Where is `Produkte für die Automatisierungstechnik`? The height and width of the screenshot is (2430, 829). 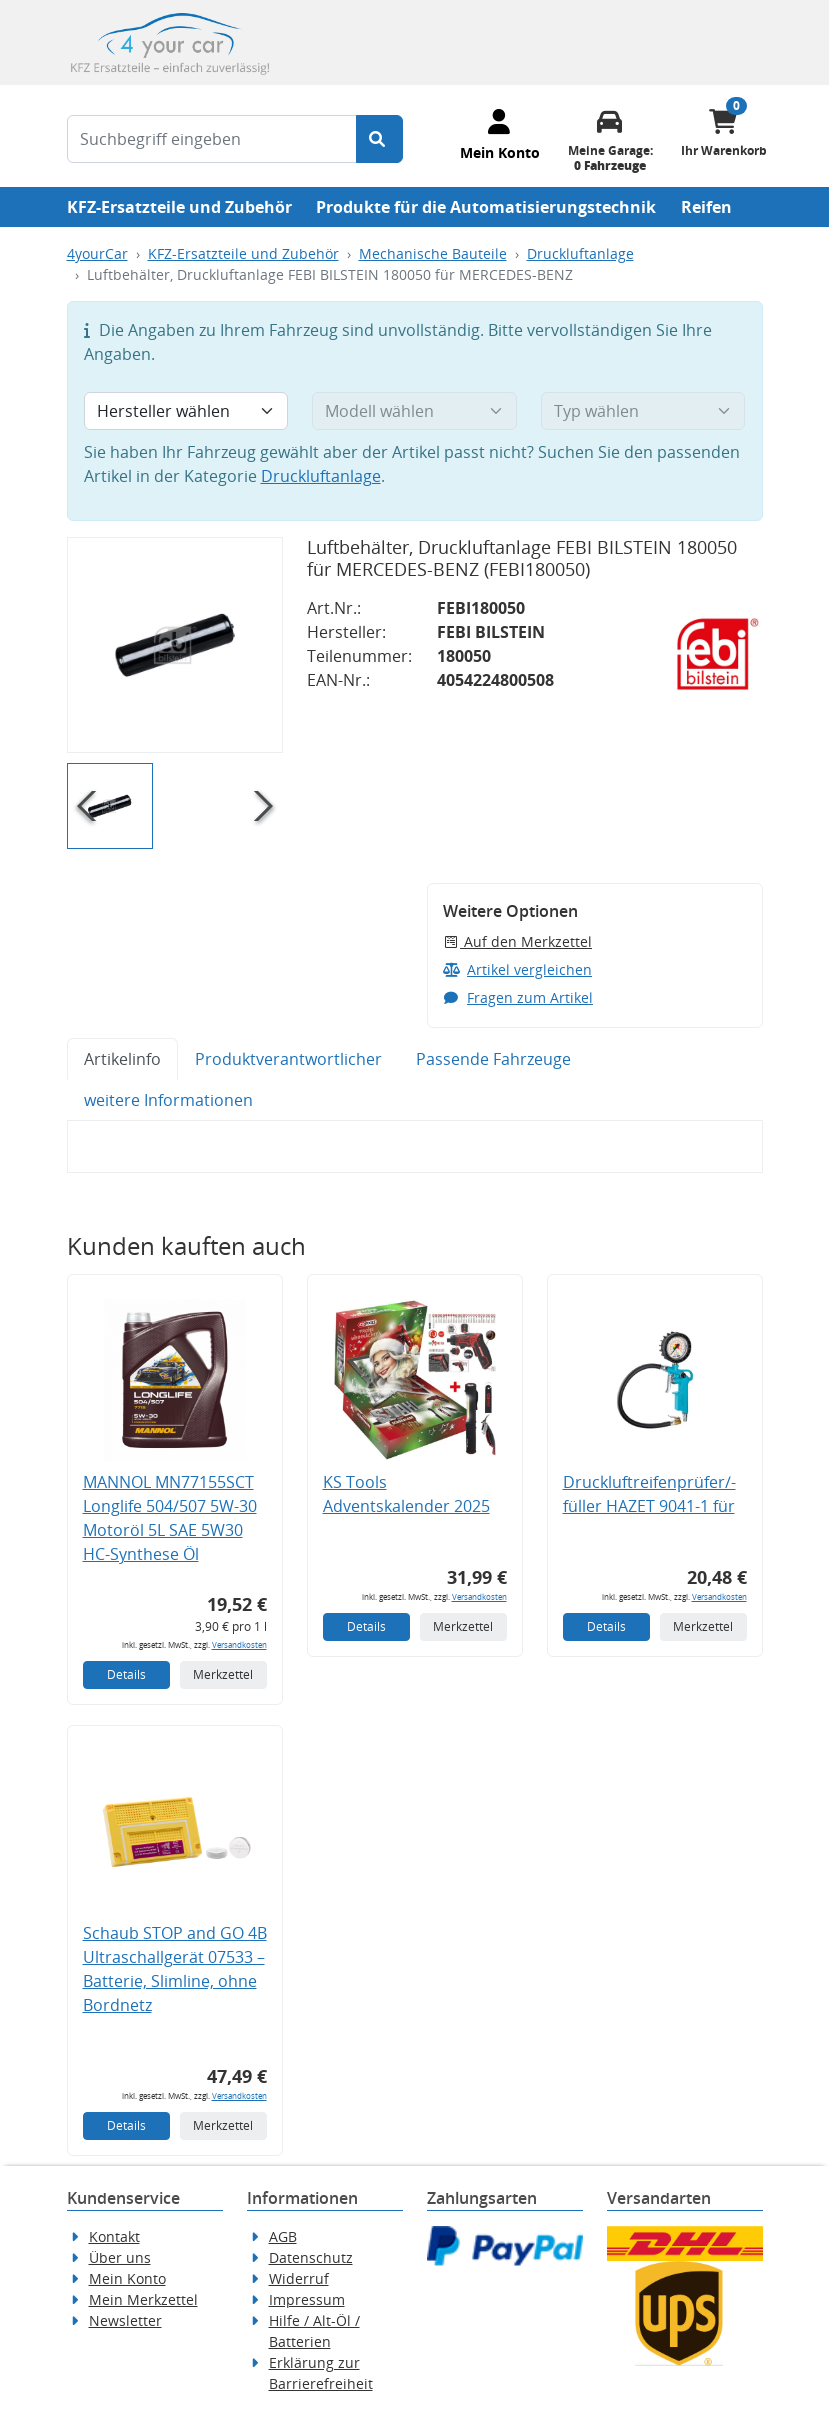
Produkte für die Automatisierungstechnik is located at coordinates (486, 207).